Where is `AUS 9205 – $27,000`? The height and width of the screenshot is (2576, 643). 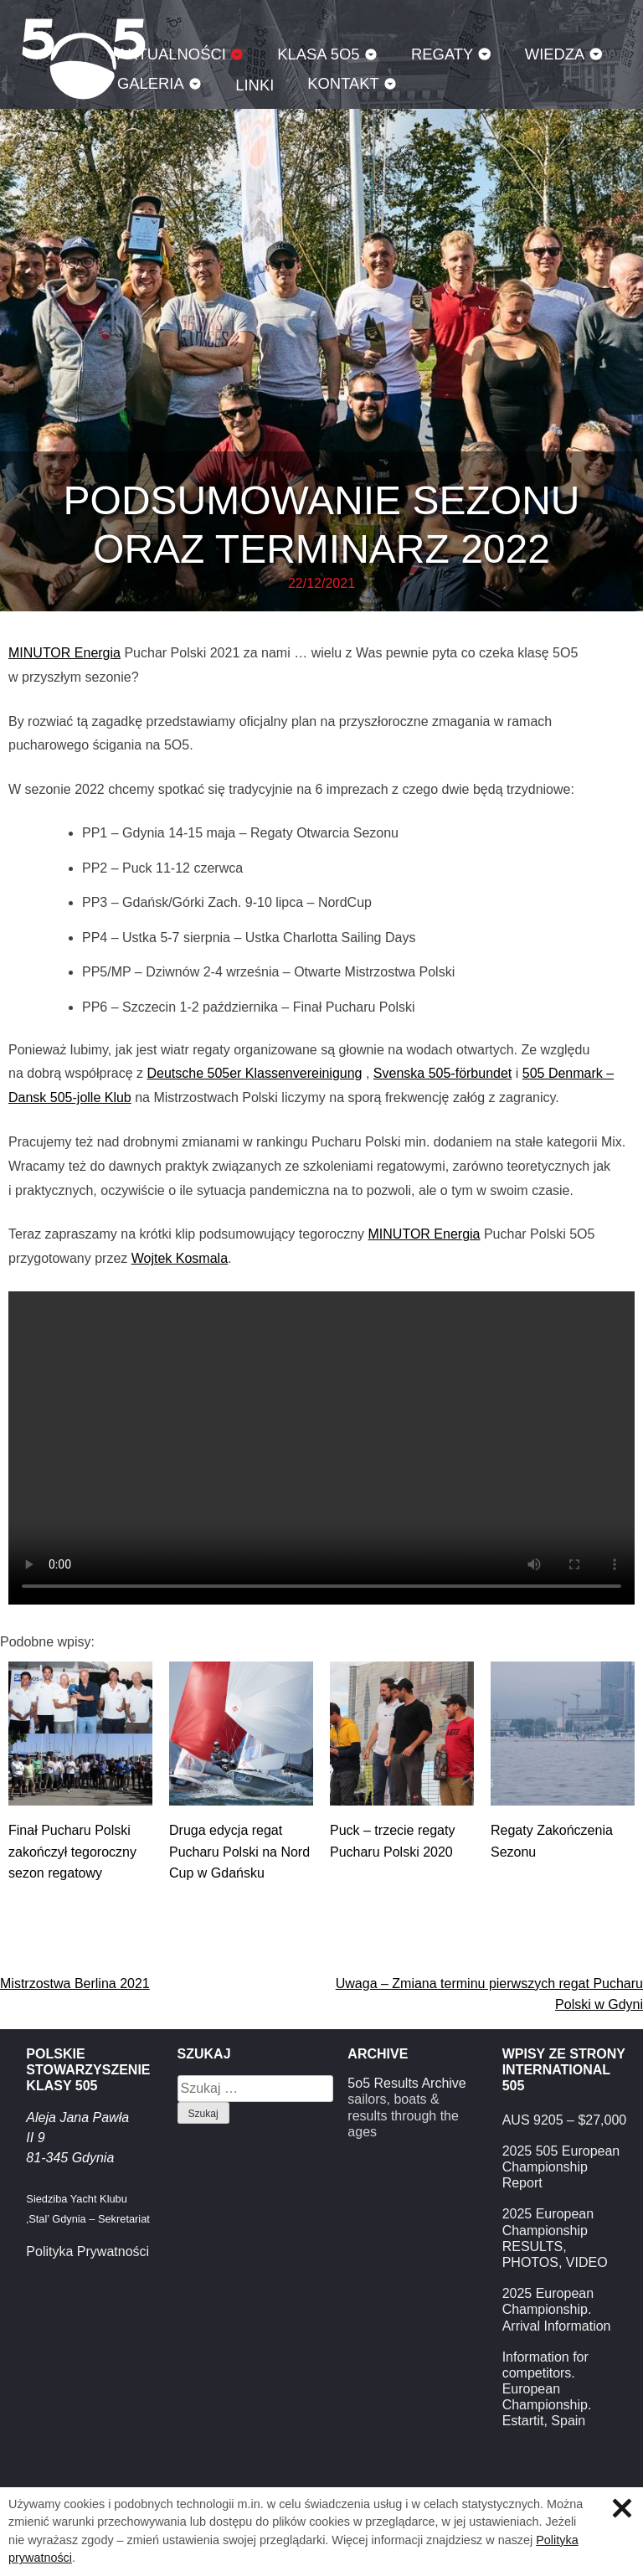 AUS 9205 – $27,000 is located at coordinates (564, 2120).